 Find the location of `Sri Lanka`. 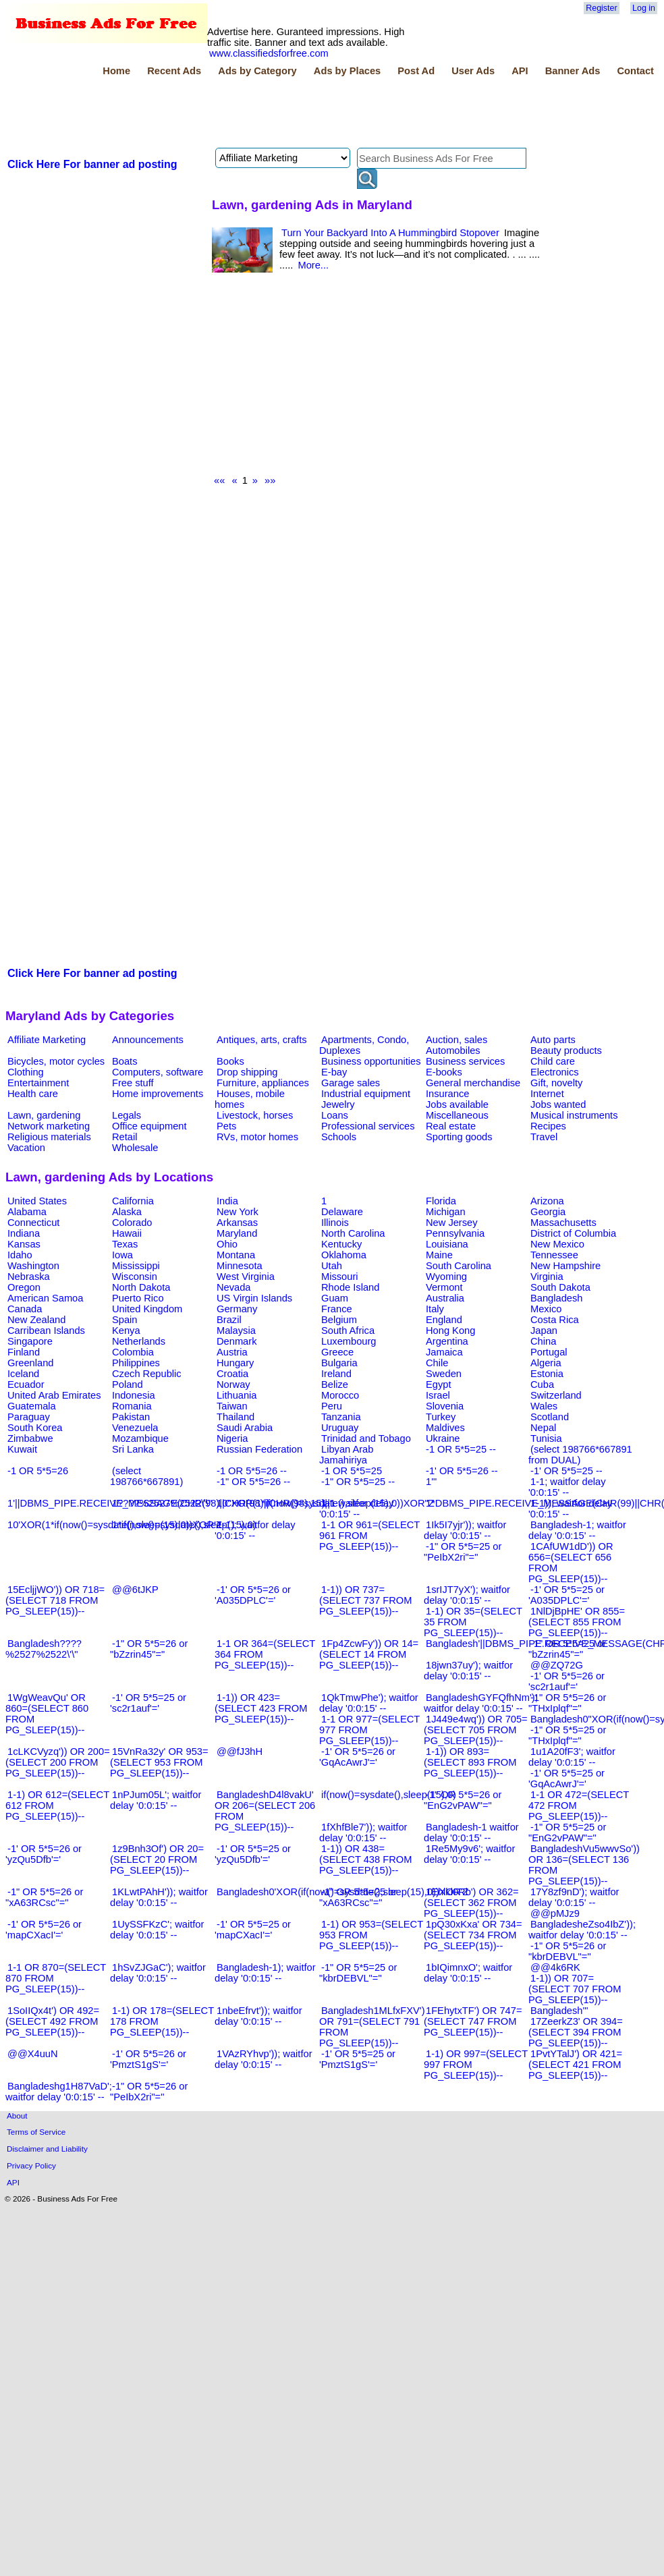

Sri Lanka is located at coordinates (133, 1449).